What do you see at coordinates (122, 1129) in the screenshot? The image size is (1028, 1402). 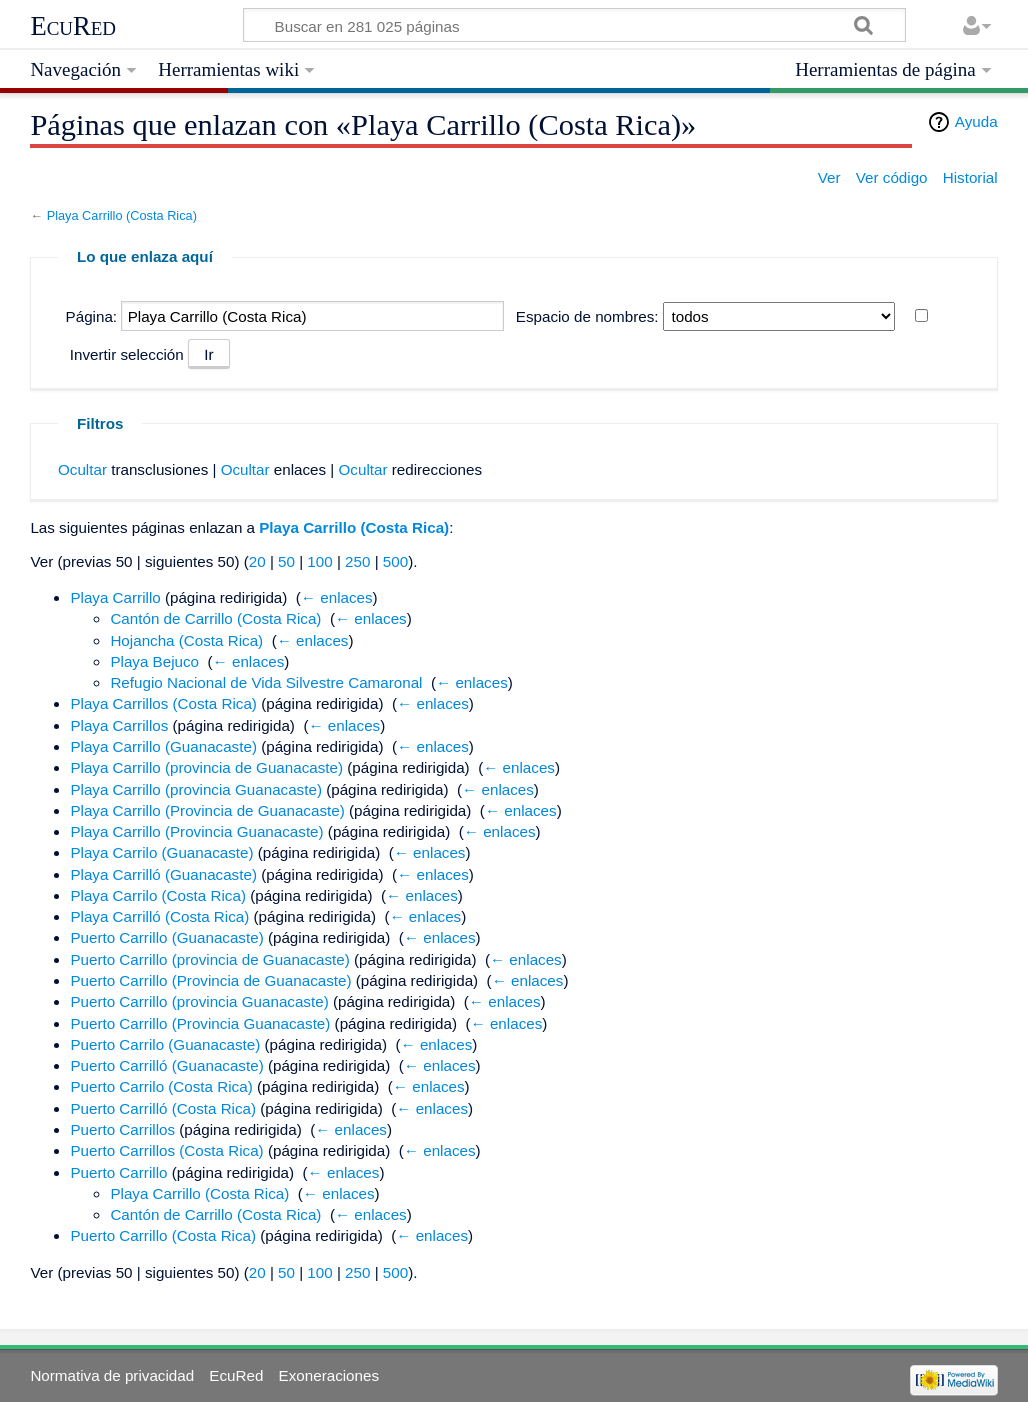 I see `Puerto Carrillos` at bounding box center [122, 1129].